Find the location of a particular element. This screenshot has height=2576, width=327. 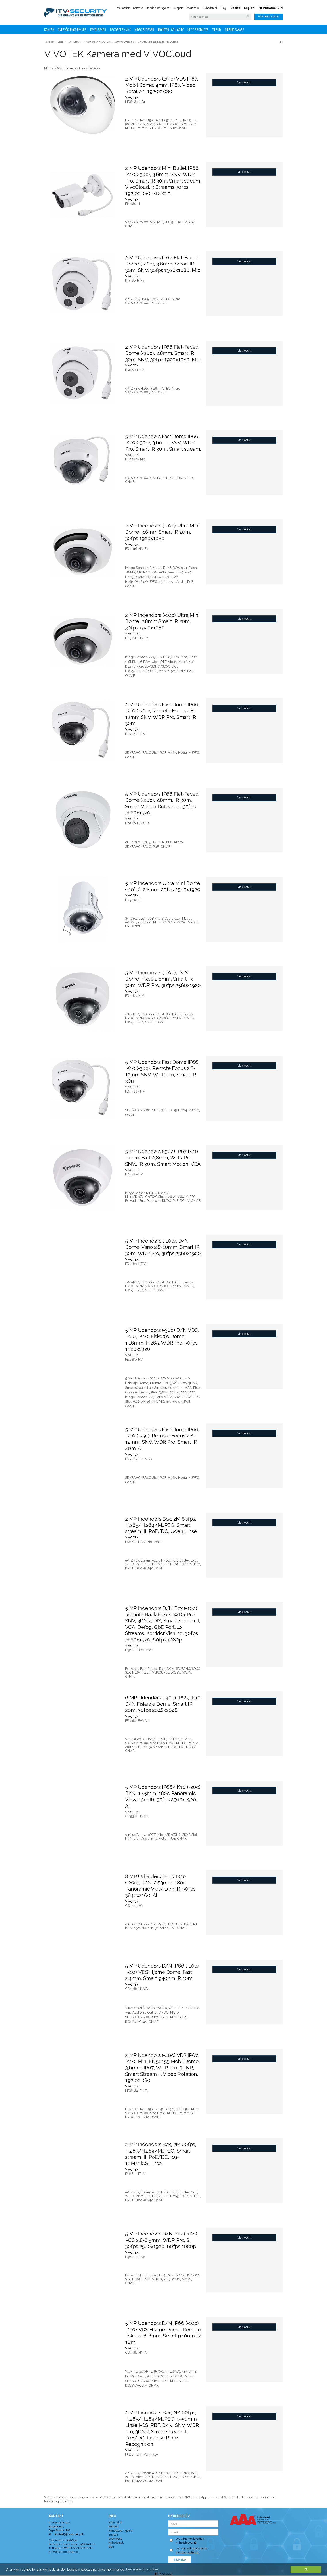

Jeg vil gerne tilmeldes nyhedsbrevet is located at coordinates (196, 2540).